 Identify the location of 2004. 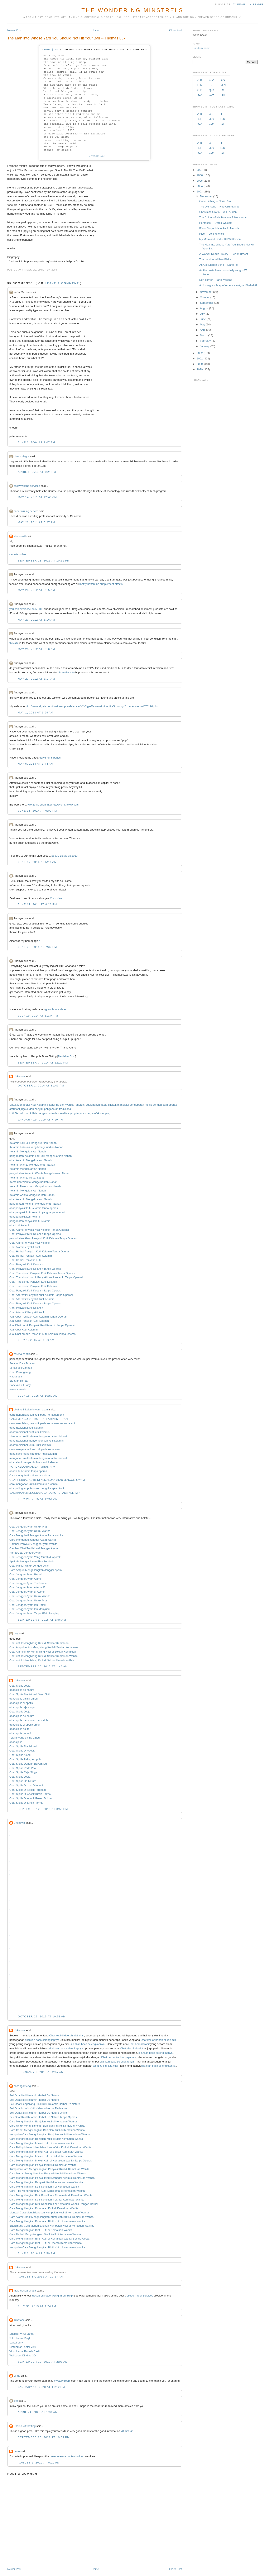
(200, 186).